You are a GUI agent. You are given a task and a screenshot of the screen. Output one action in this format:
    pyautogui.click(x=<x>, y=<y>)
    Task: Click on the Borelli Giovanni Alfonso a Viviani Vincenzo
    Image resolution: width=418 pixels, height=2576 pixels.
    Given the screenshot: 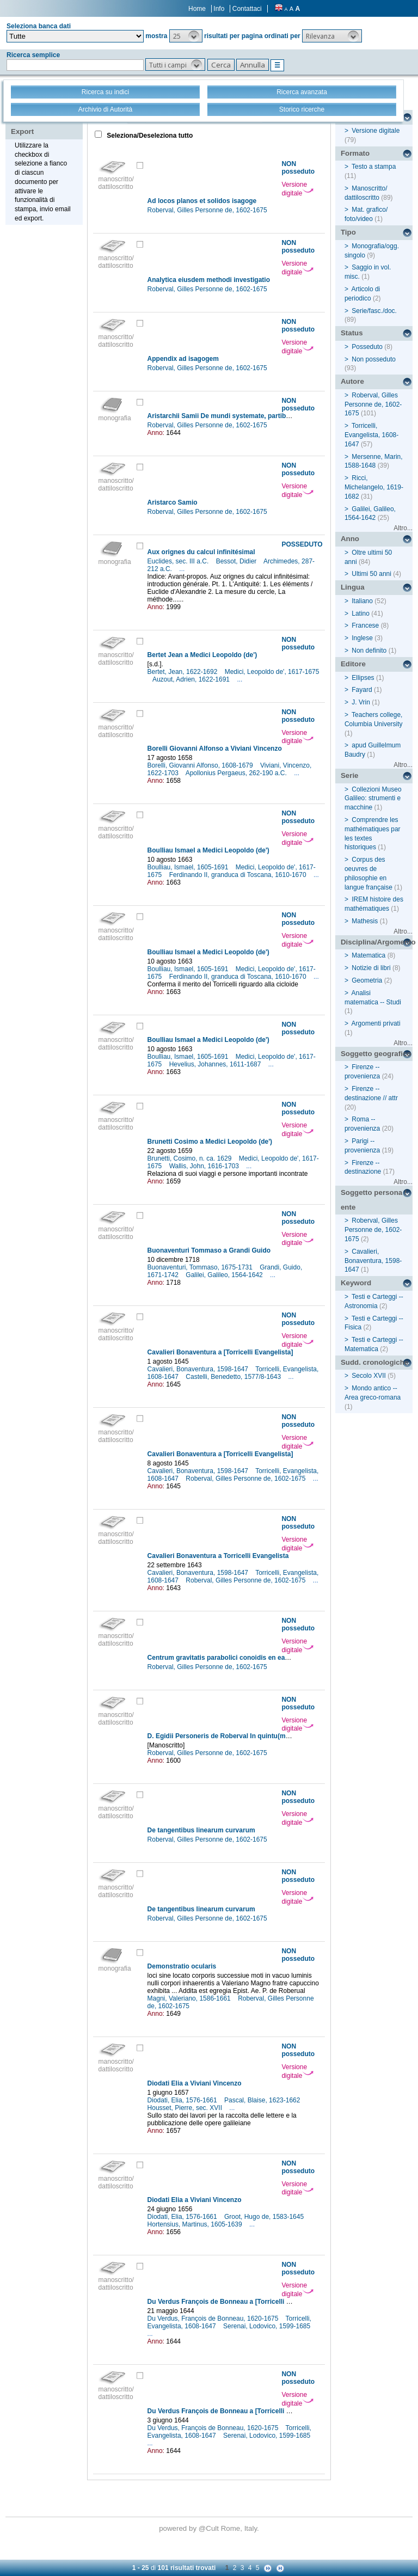 What is the action you would take?
    pyautogui.click(x=214, y=748)
    